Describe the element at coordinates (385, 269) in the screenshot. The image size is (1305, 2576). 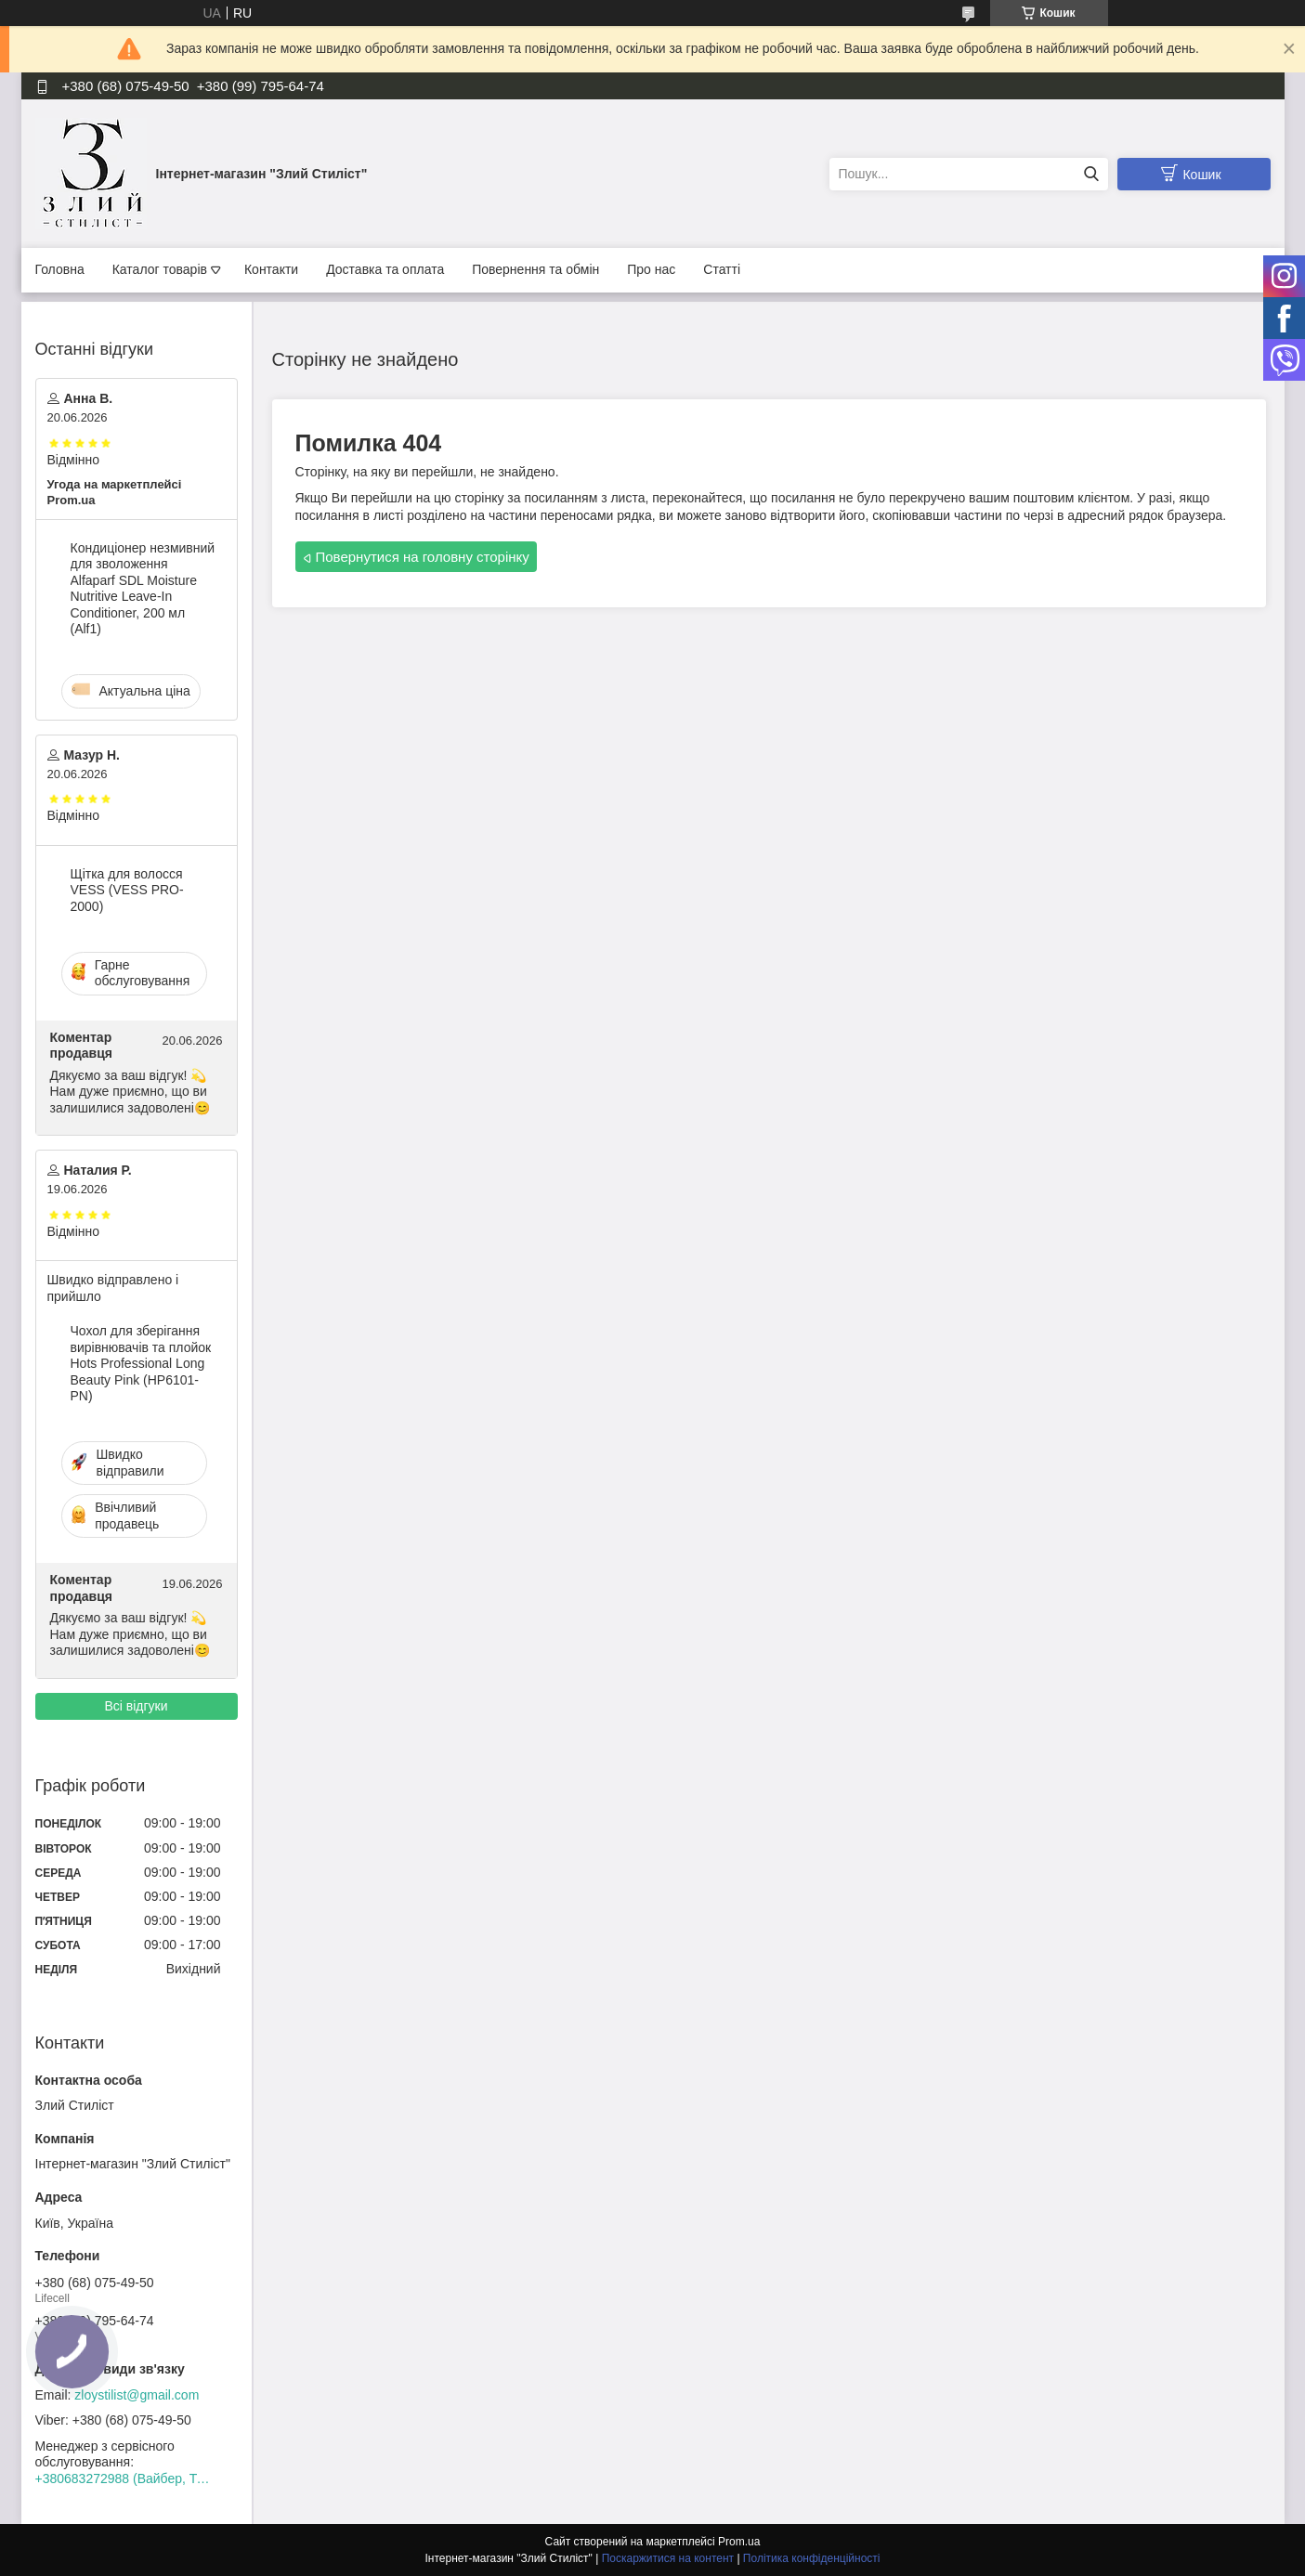
I see `Доставка та оплата` at that location.